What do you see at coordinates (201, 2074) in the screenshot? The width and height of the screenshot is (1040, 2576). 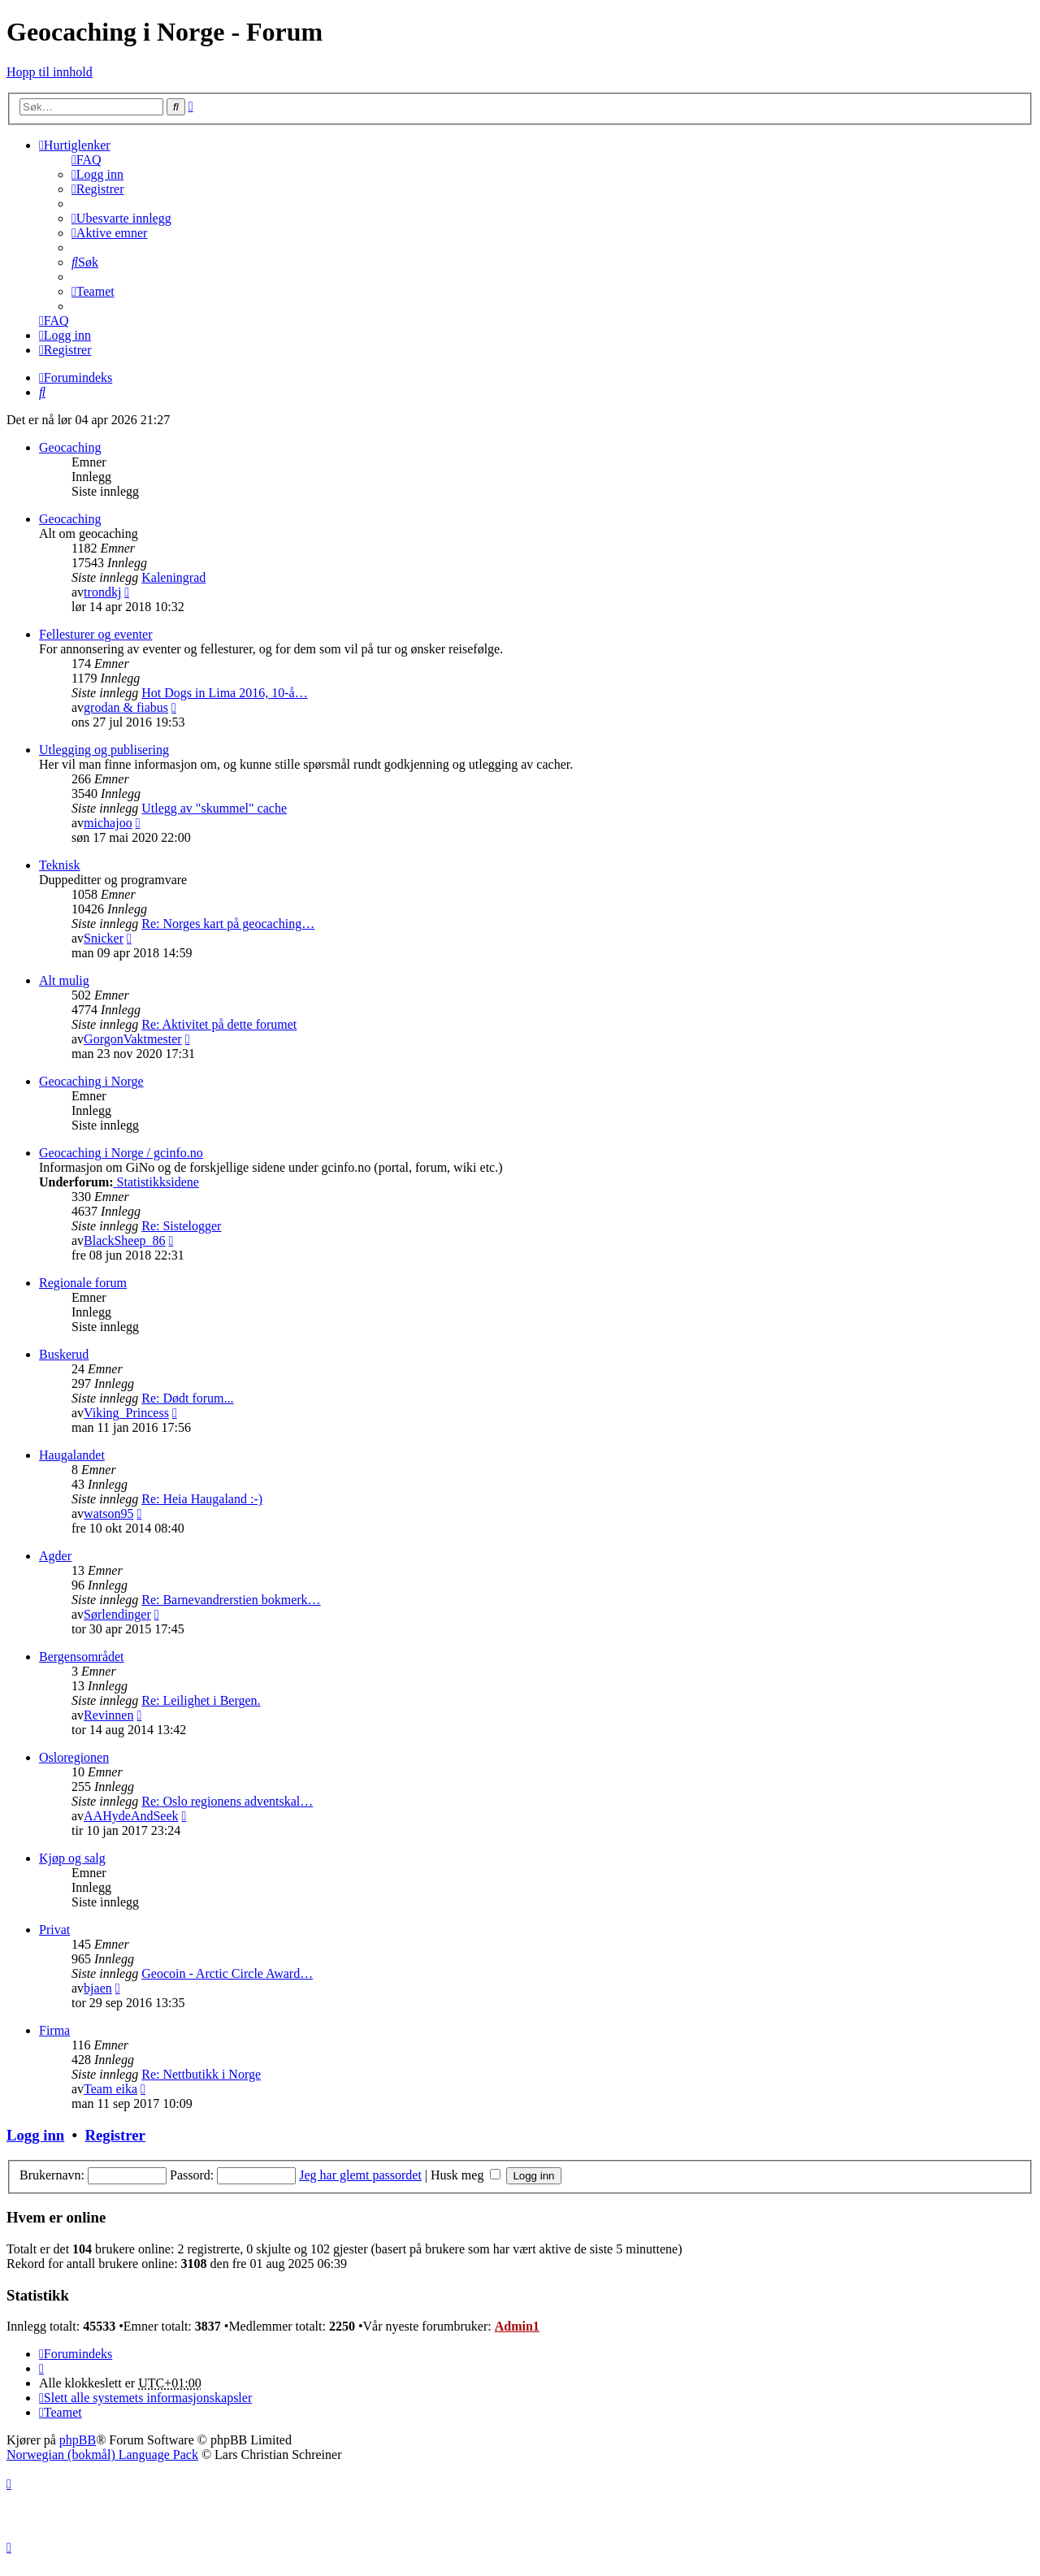 I see `Re: Nettbutikk i Norge` at bounding box center [201, 2074].